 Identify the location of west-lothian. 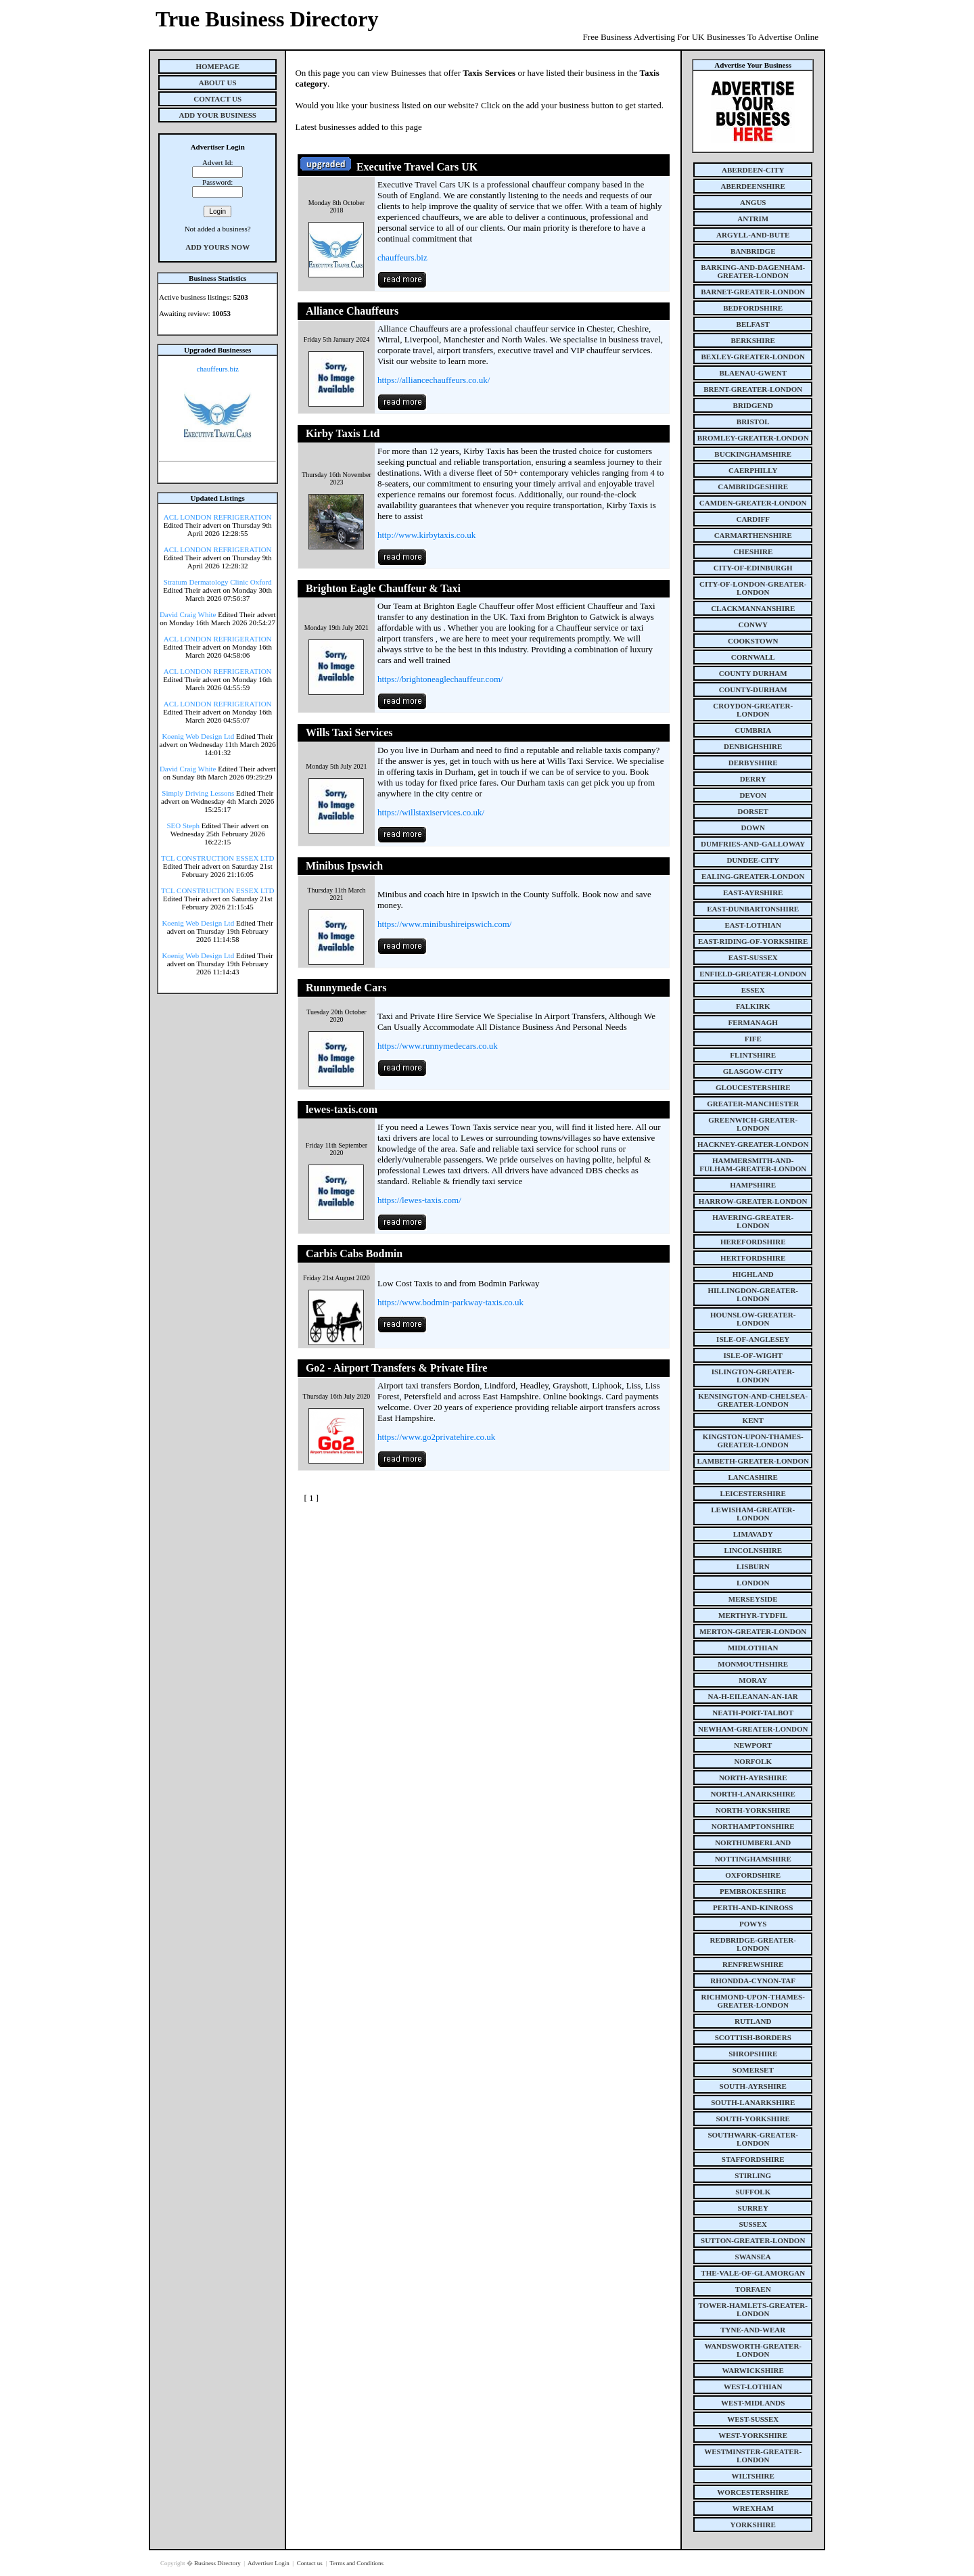
(753, 2386).